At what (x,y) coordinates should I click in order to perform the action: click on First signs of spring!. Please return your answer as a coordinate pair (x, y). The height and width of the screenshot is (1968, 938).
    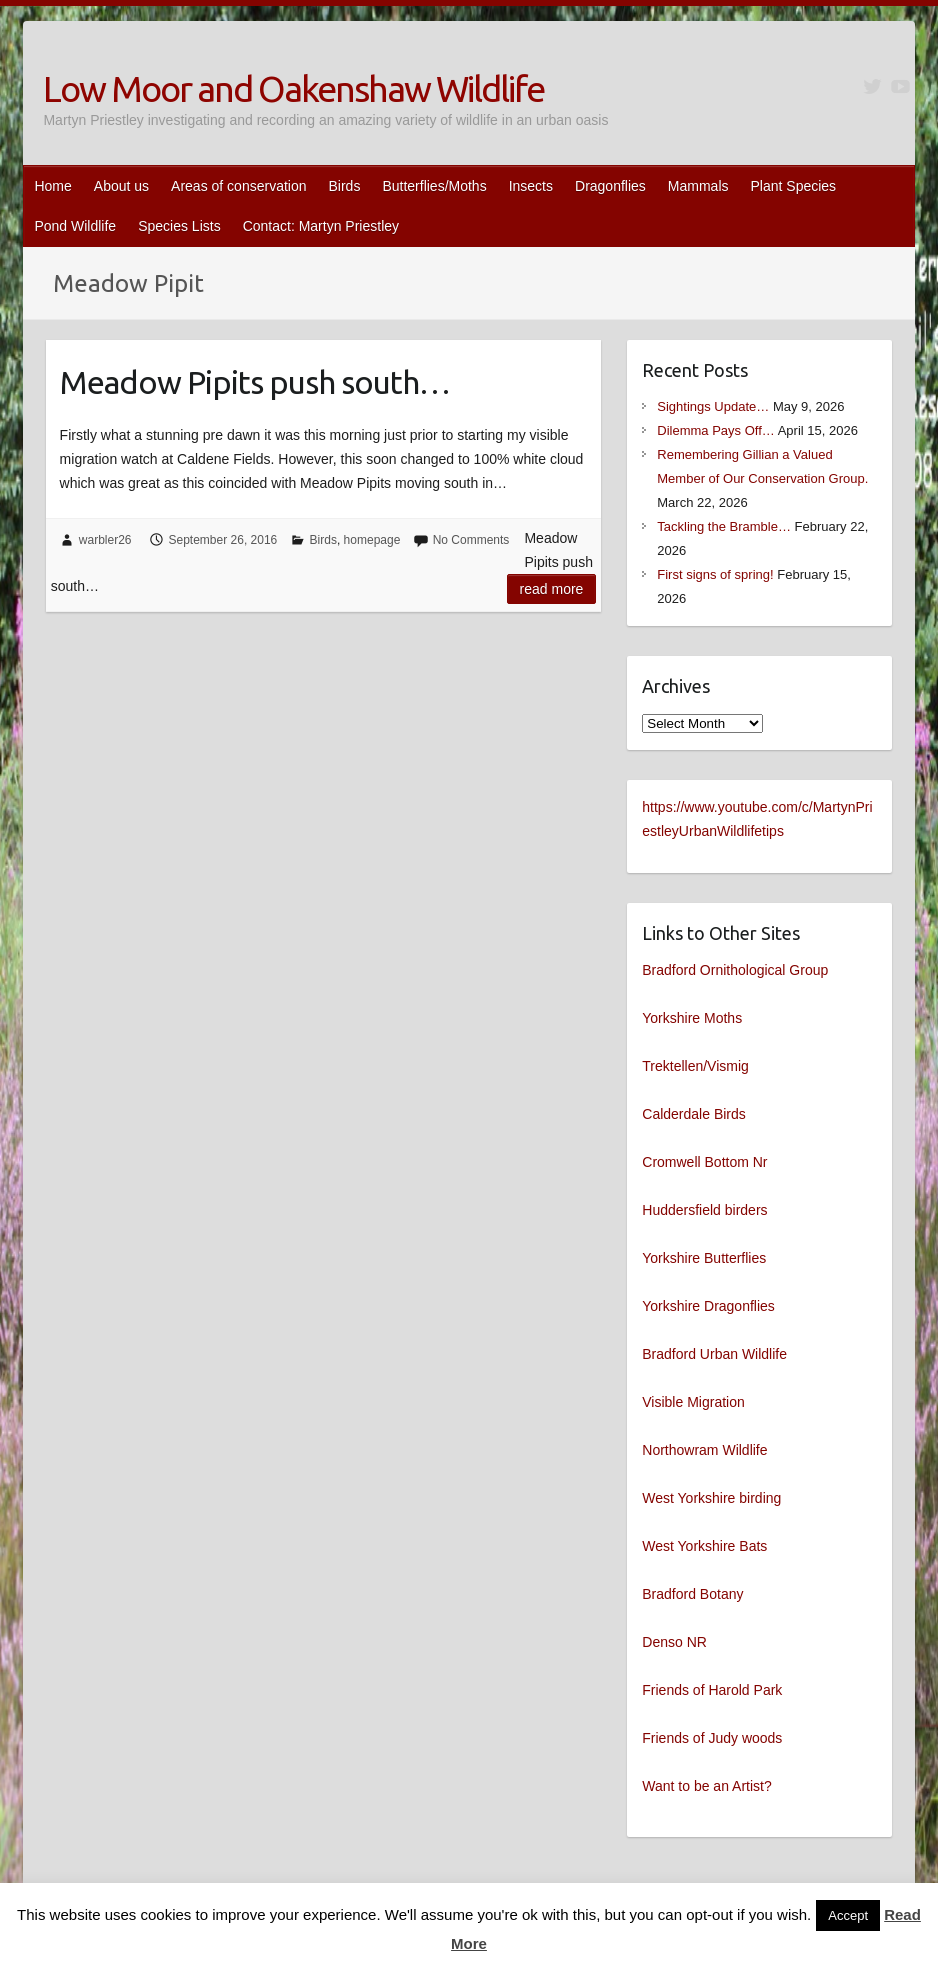
    Looking at the image, I should click on (715, 574).